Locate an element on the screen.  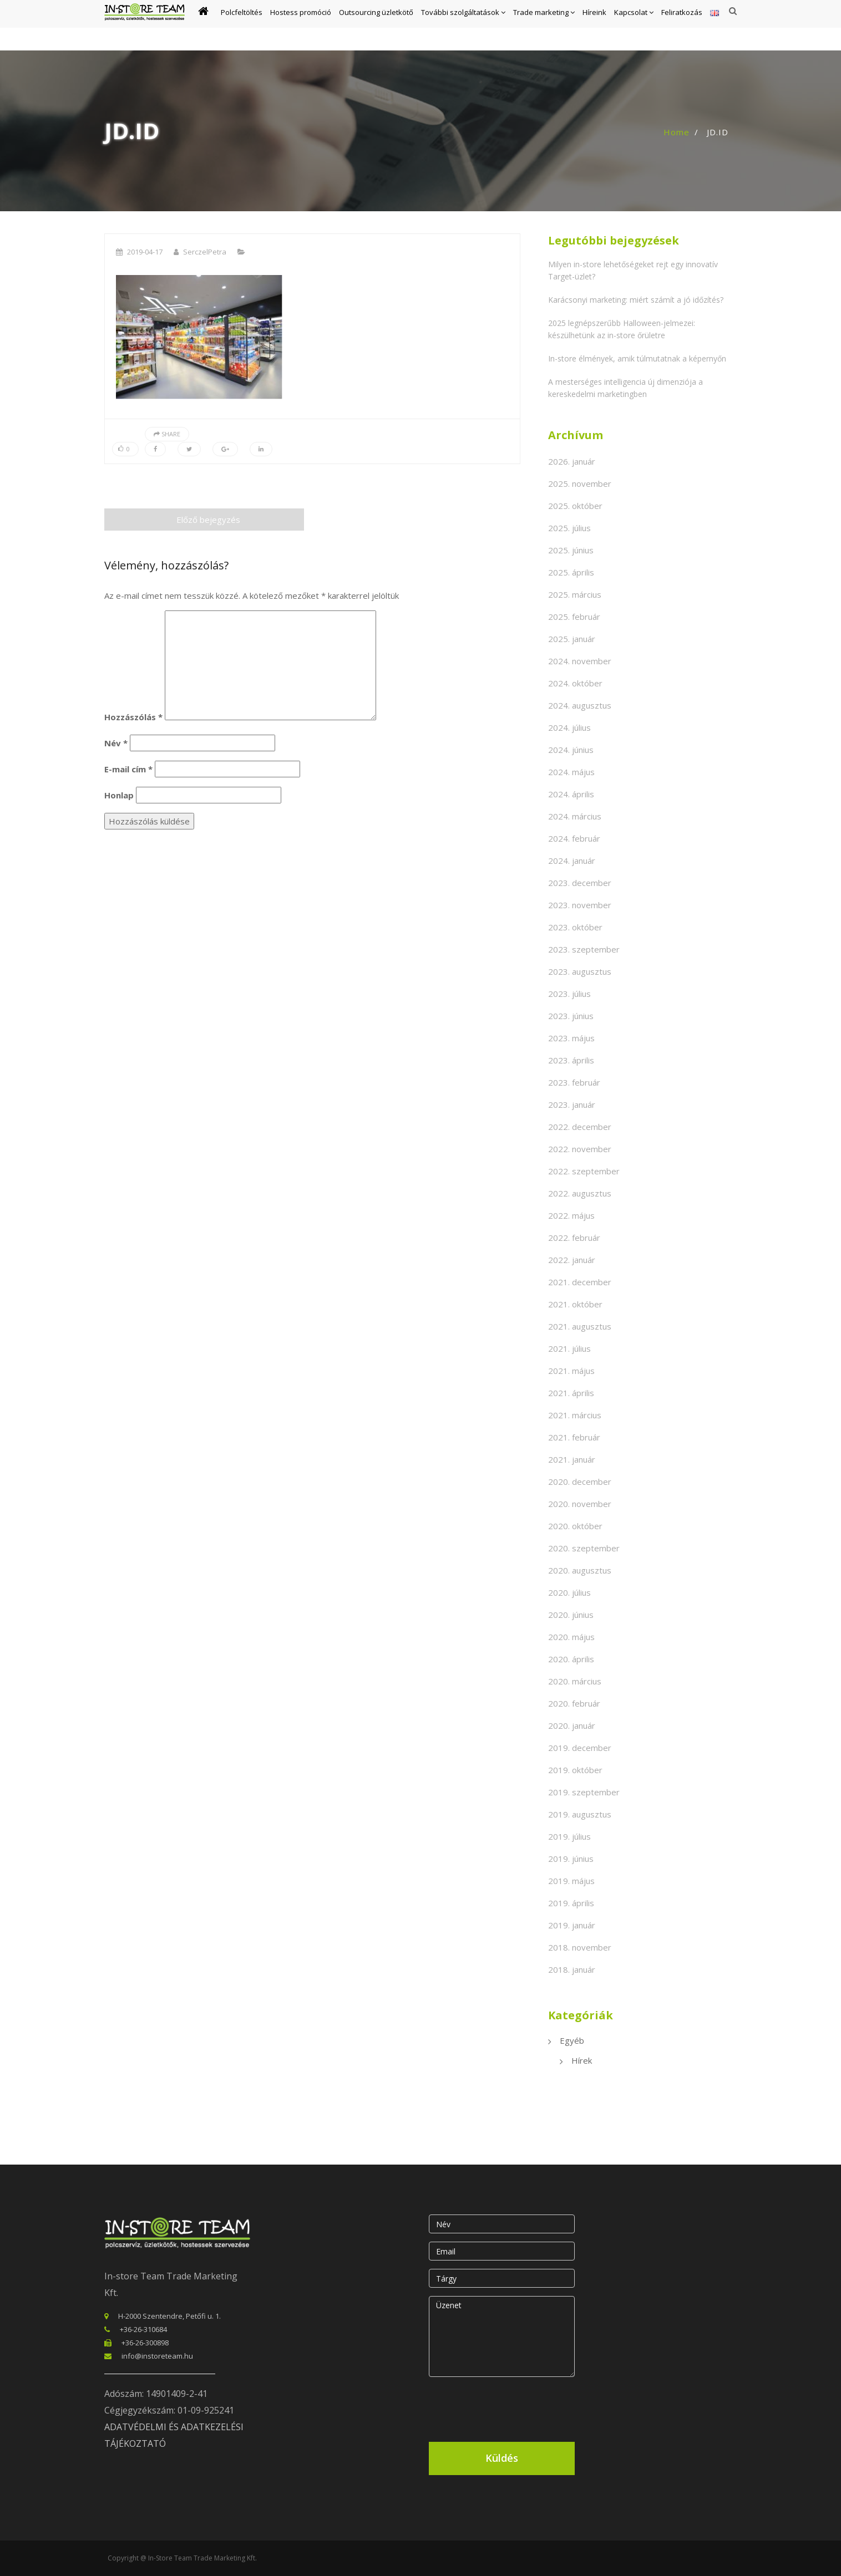
2024. március is located at coordinates (574, 816).